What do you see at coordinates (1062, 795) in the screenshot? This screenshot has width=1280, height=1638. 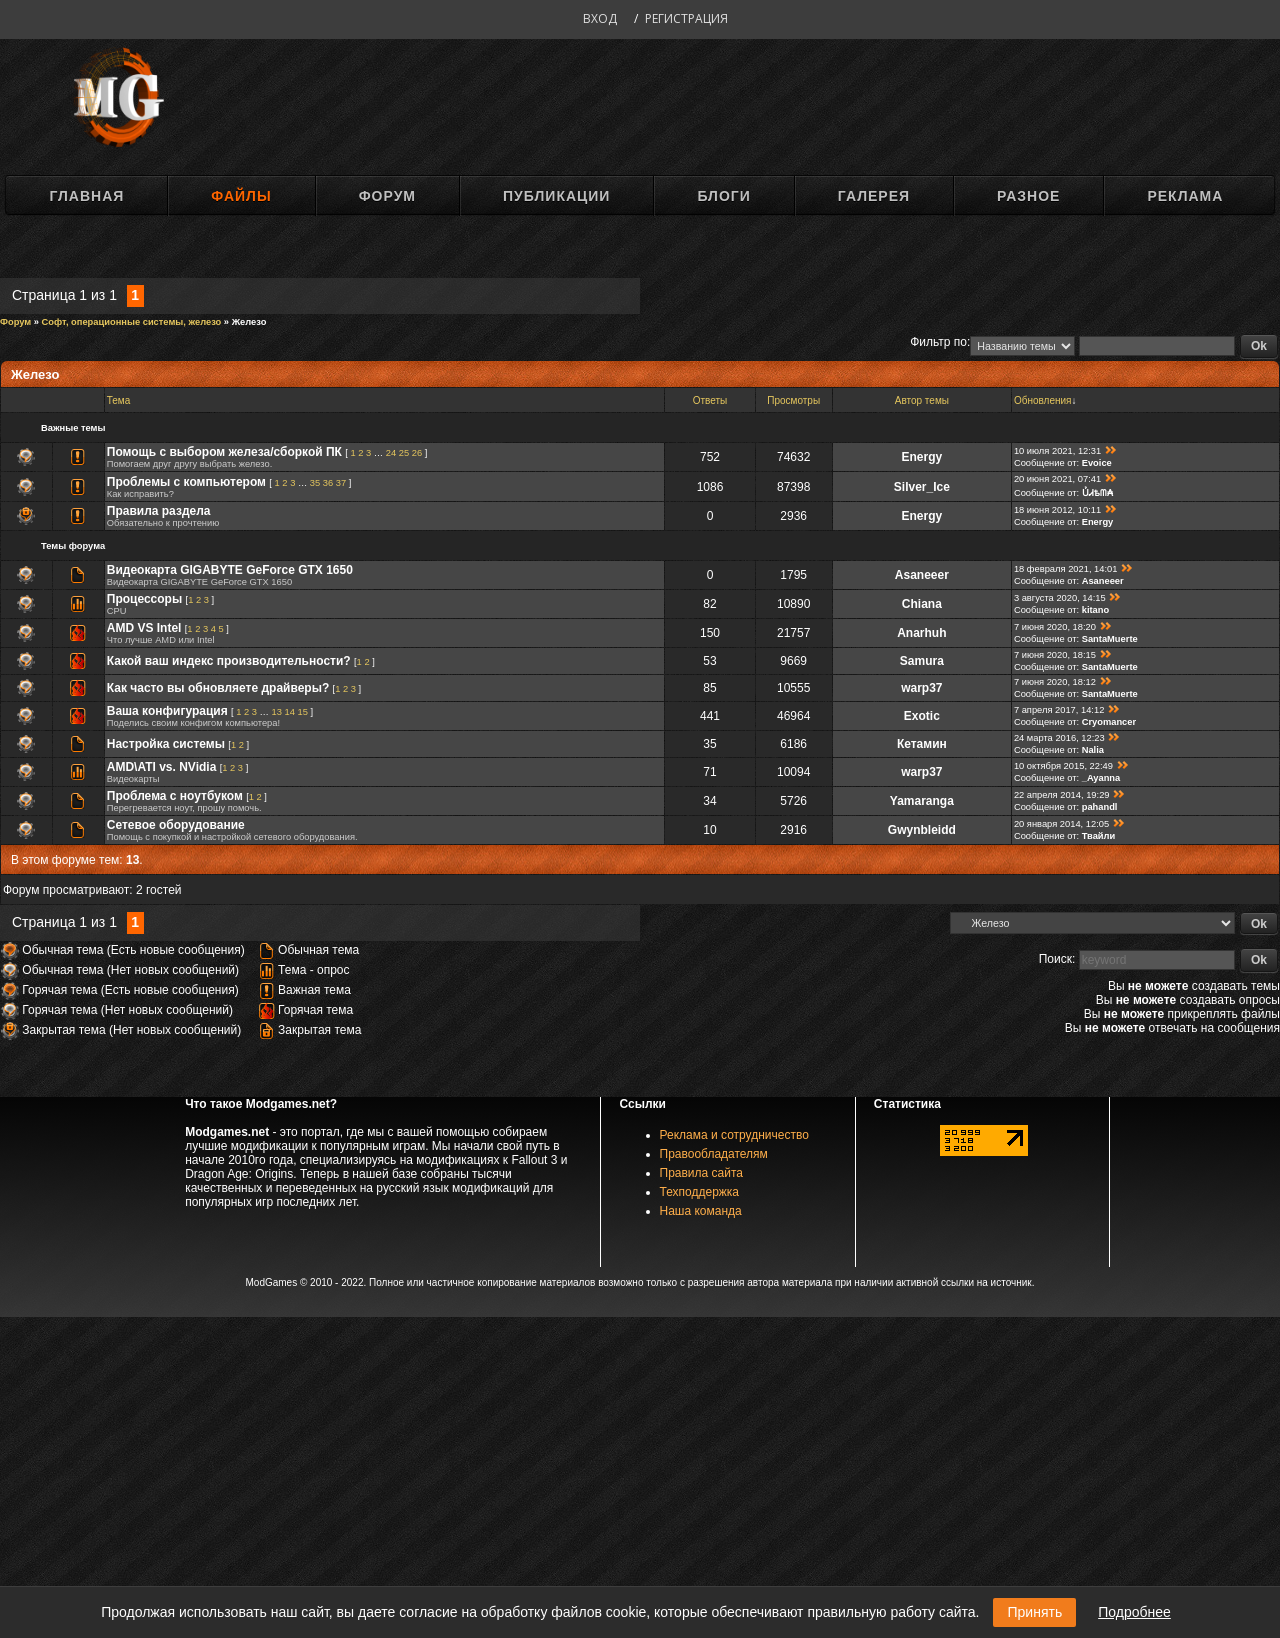 I see `22 апреля 2014, 19:29` at bounding box center [1062, 795].